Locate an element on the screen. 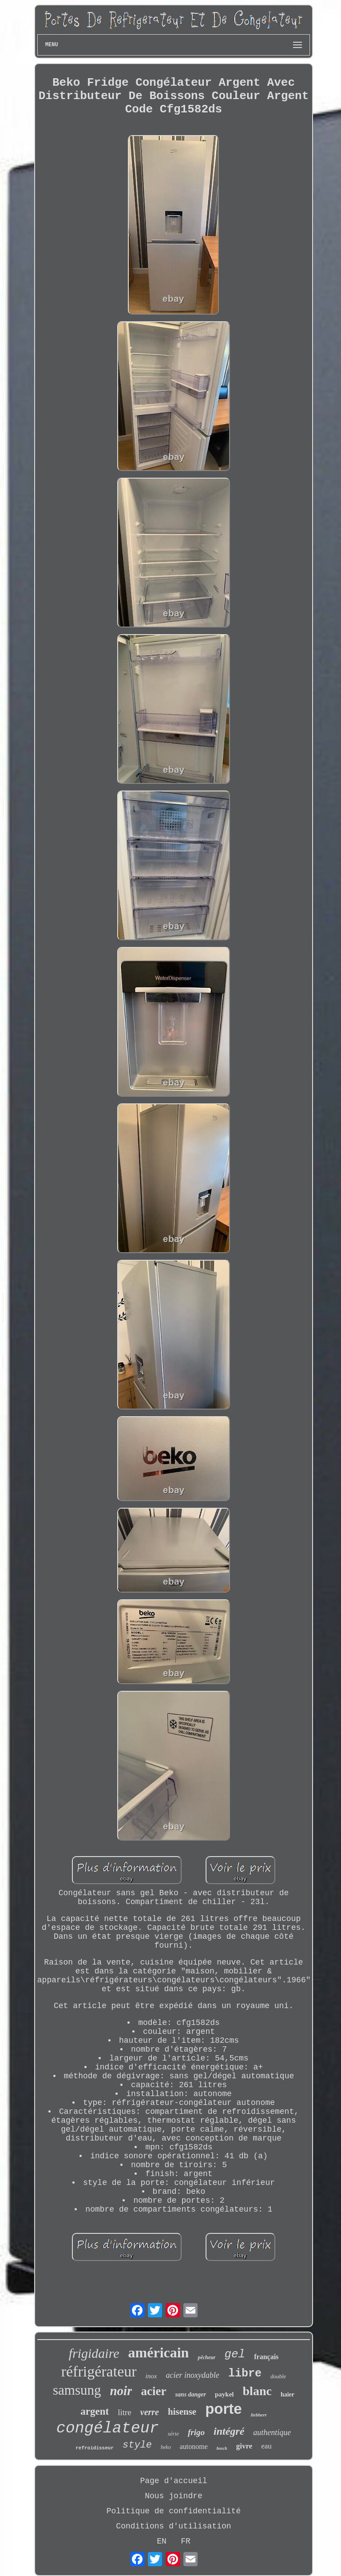 The image size is (341, 2576). bosch is located at coordinates (222, 2448).